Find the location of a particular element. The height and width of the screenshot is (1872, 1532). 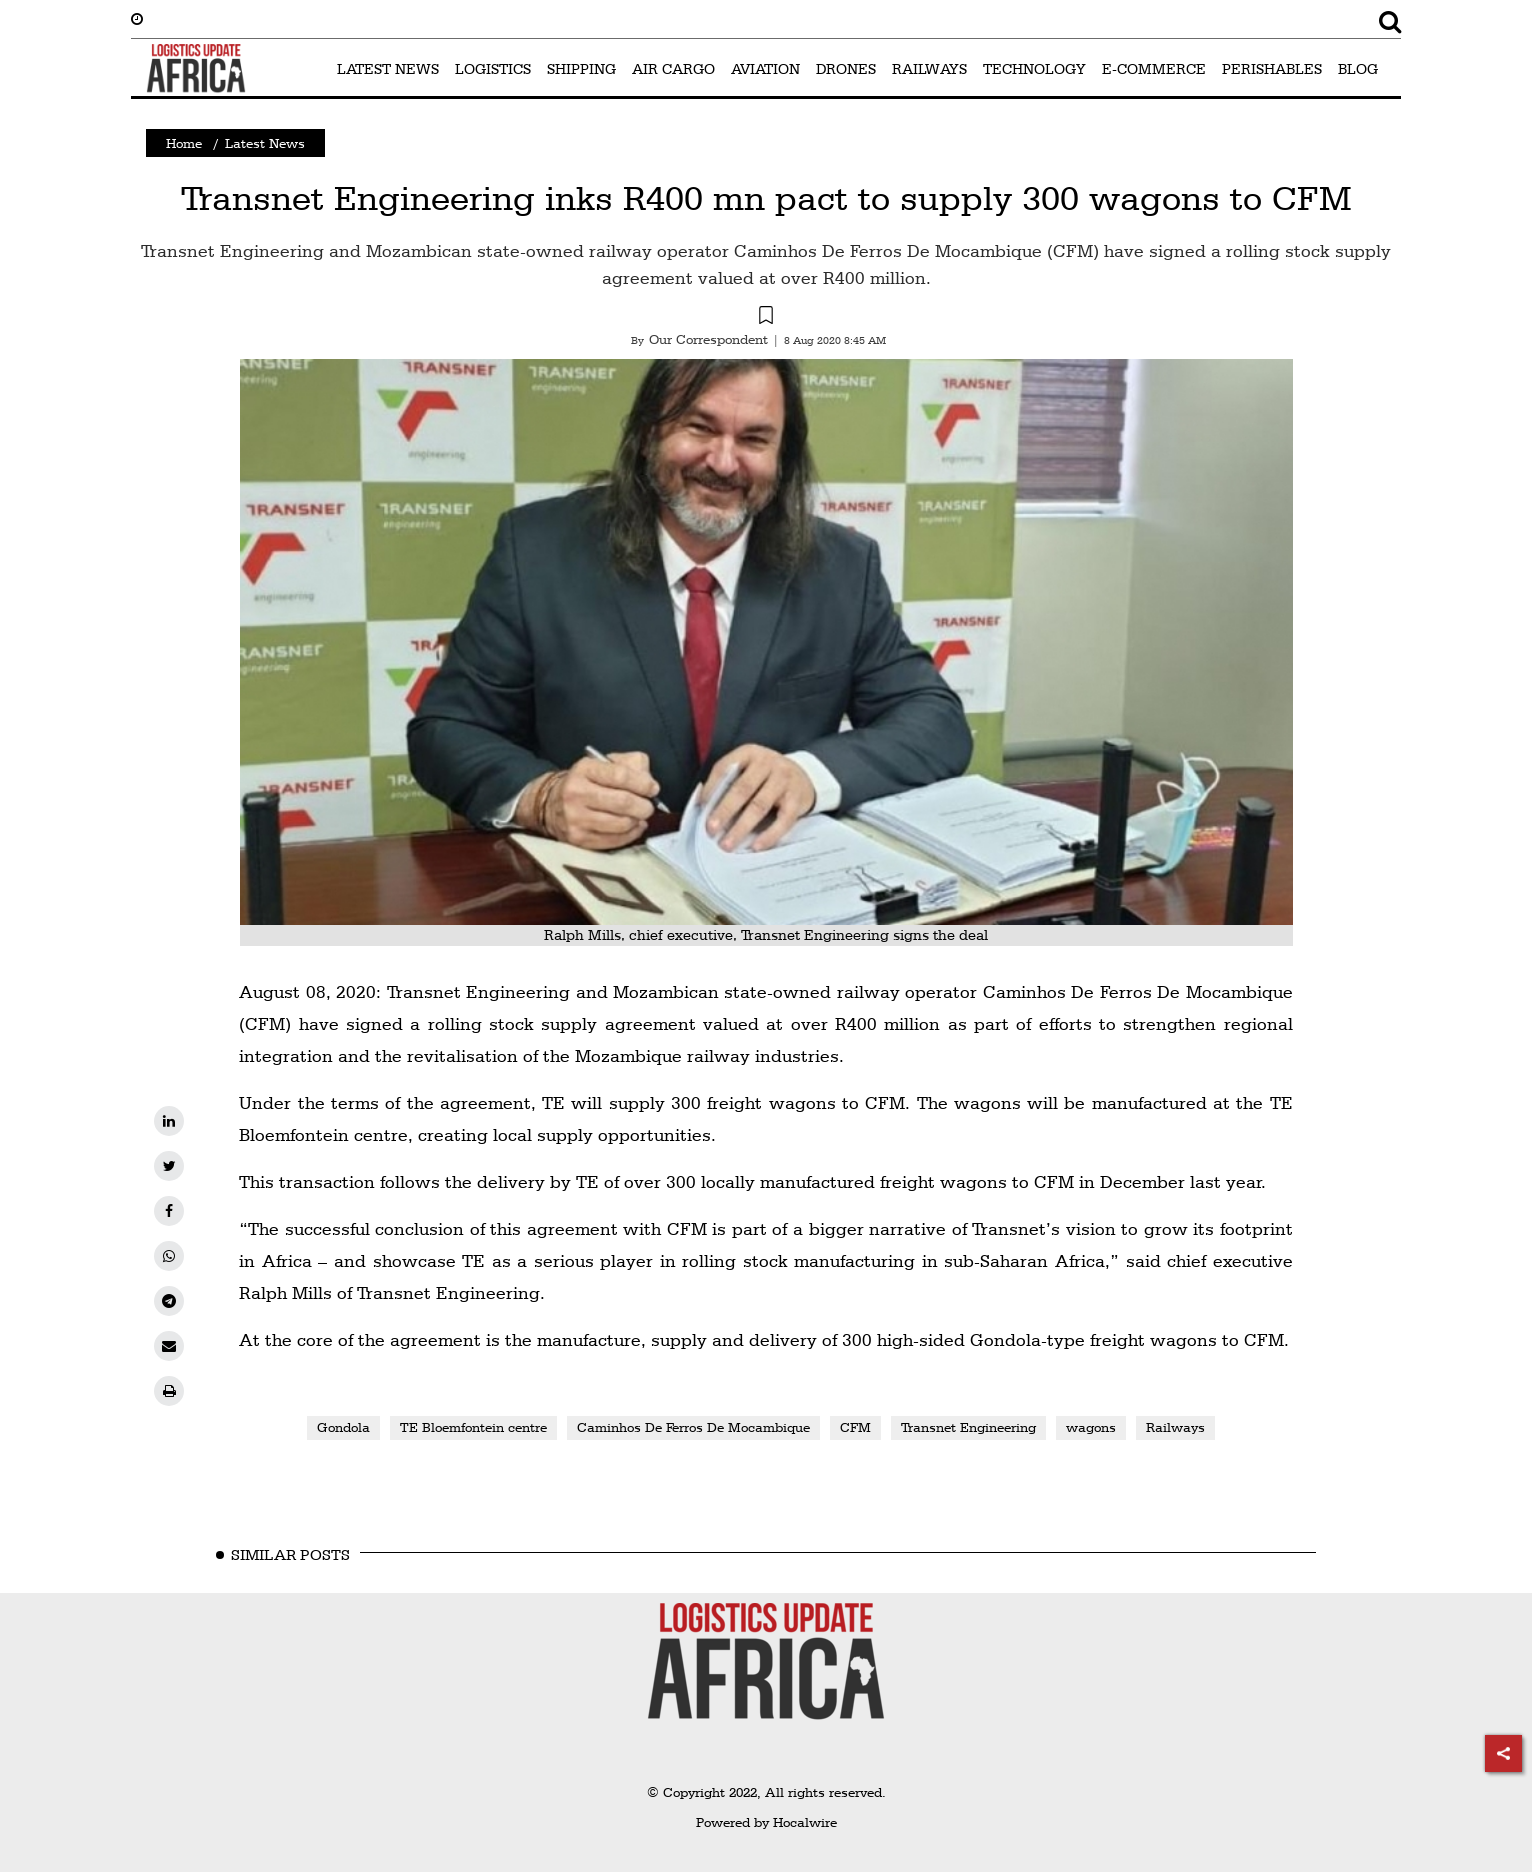

[telegram] is located at coordinates (169, 1301).